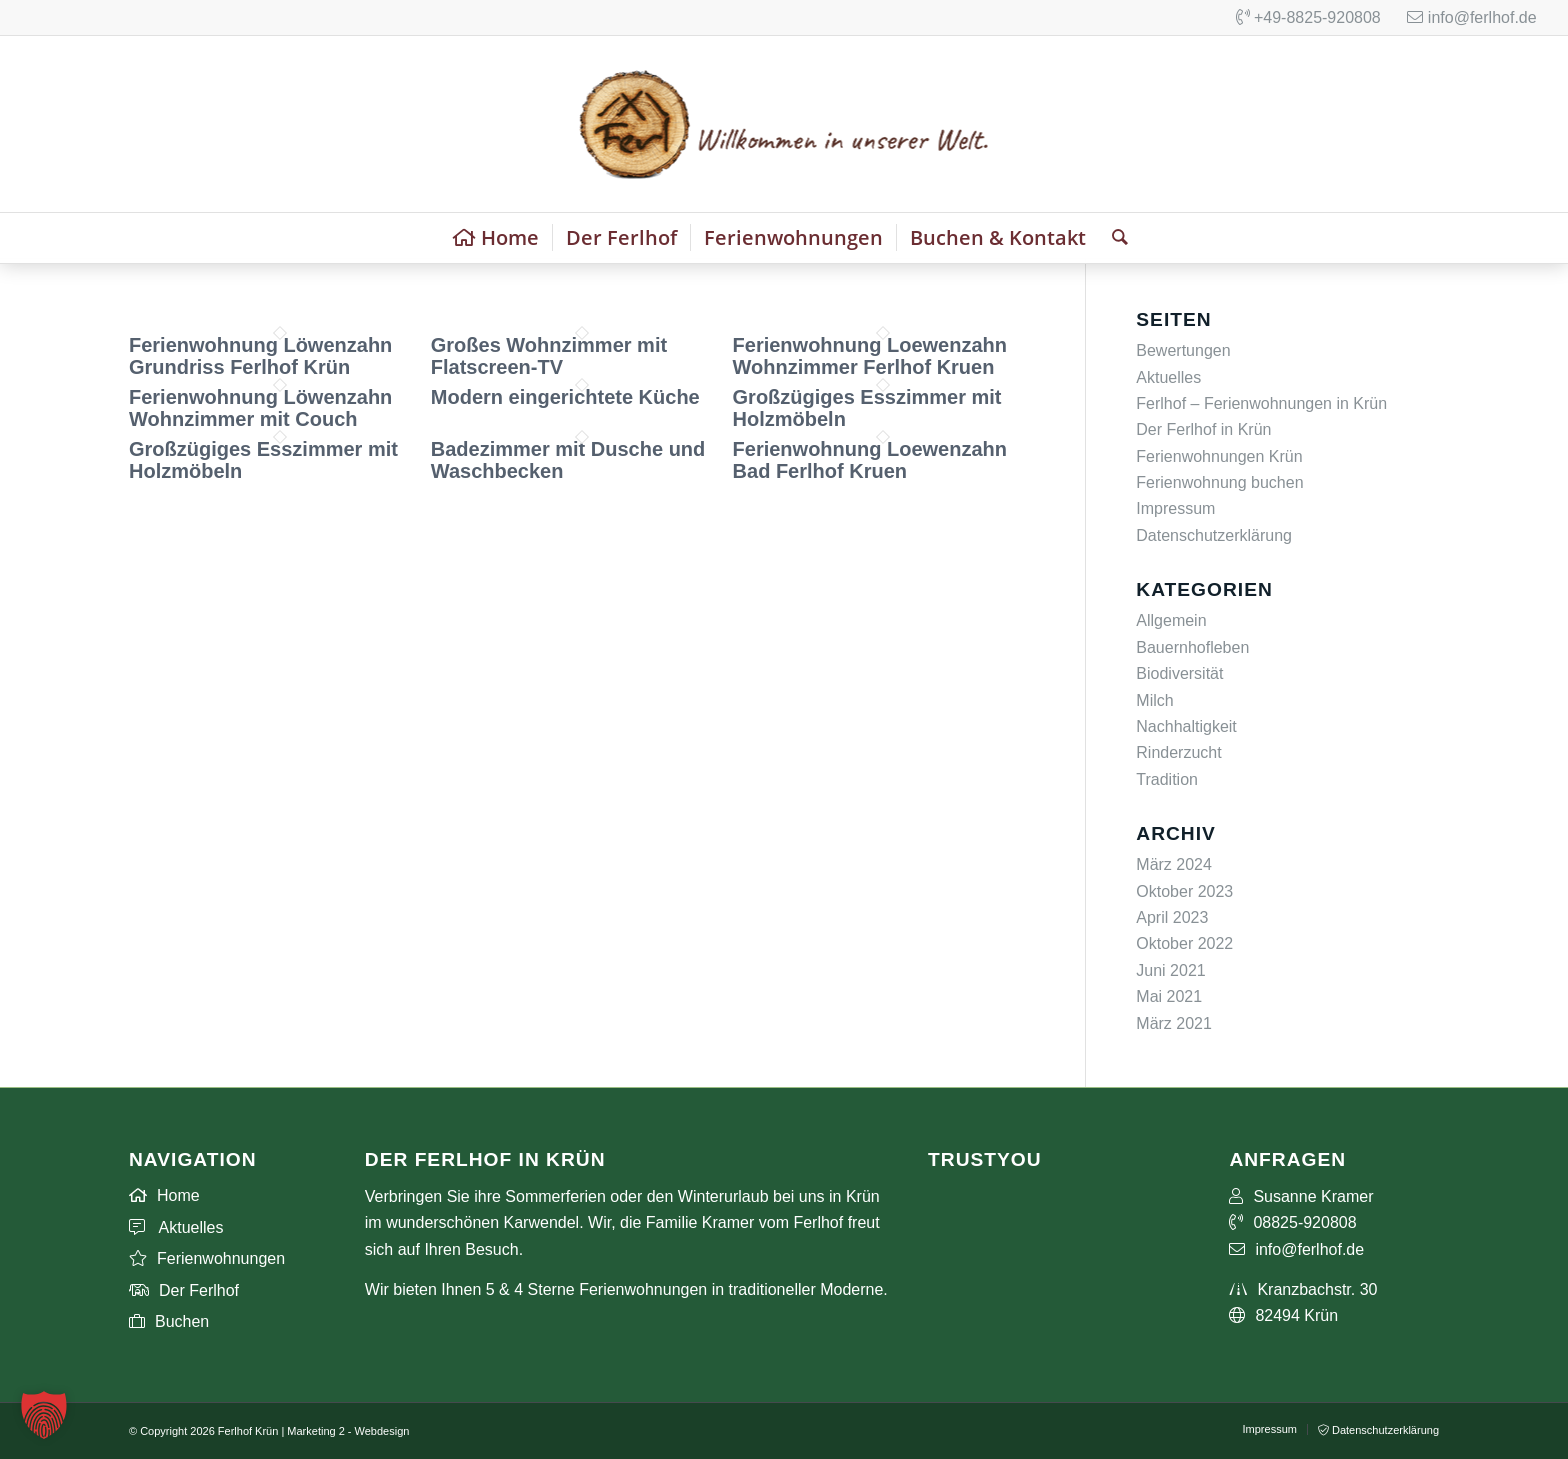 This screenshot has width=1568, height=1459. I want to click on Modern eingerichtete Küche, so click(565, 397).